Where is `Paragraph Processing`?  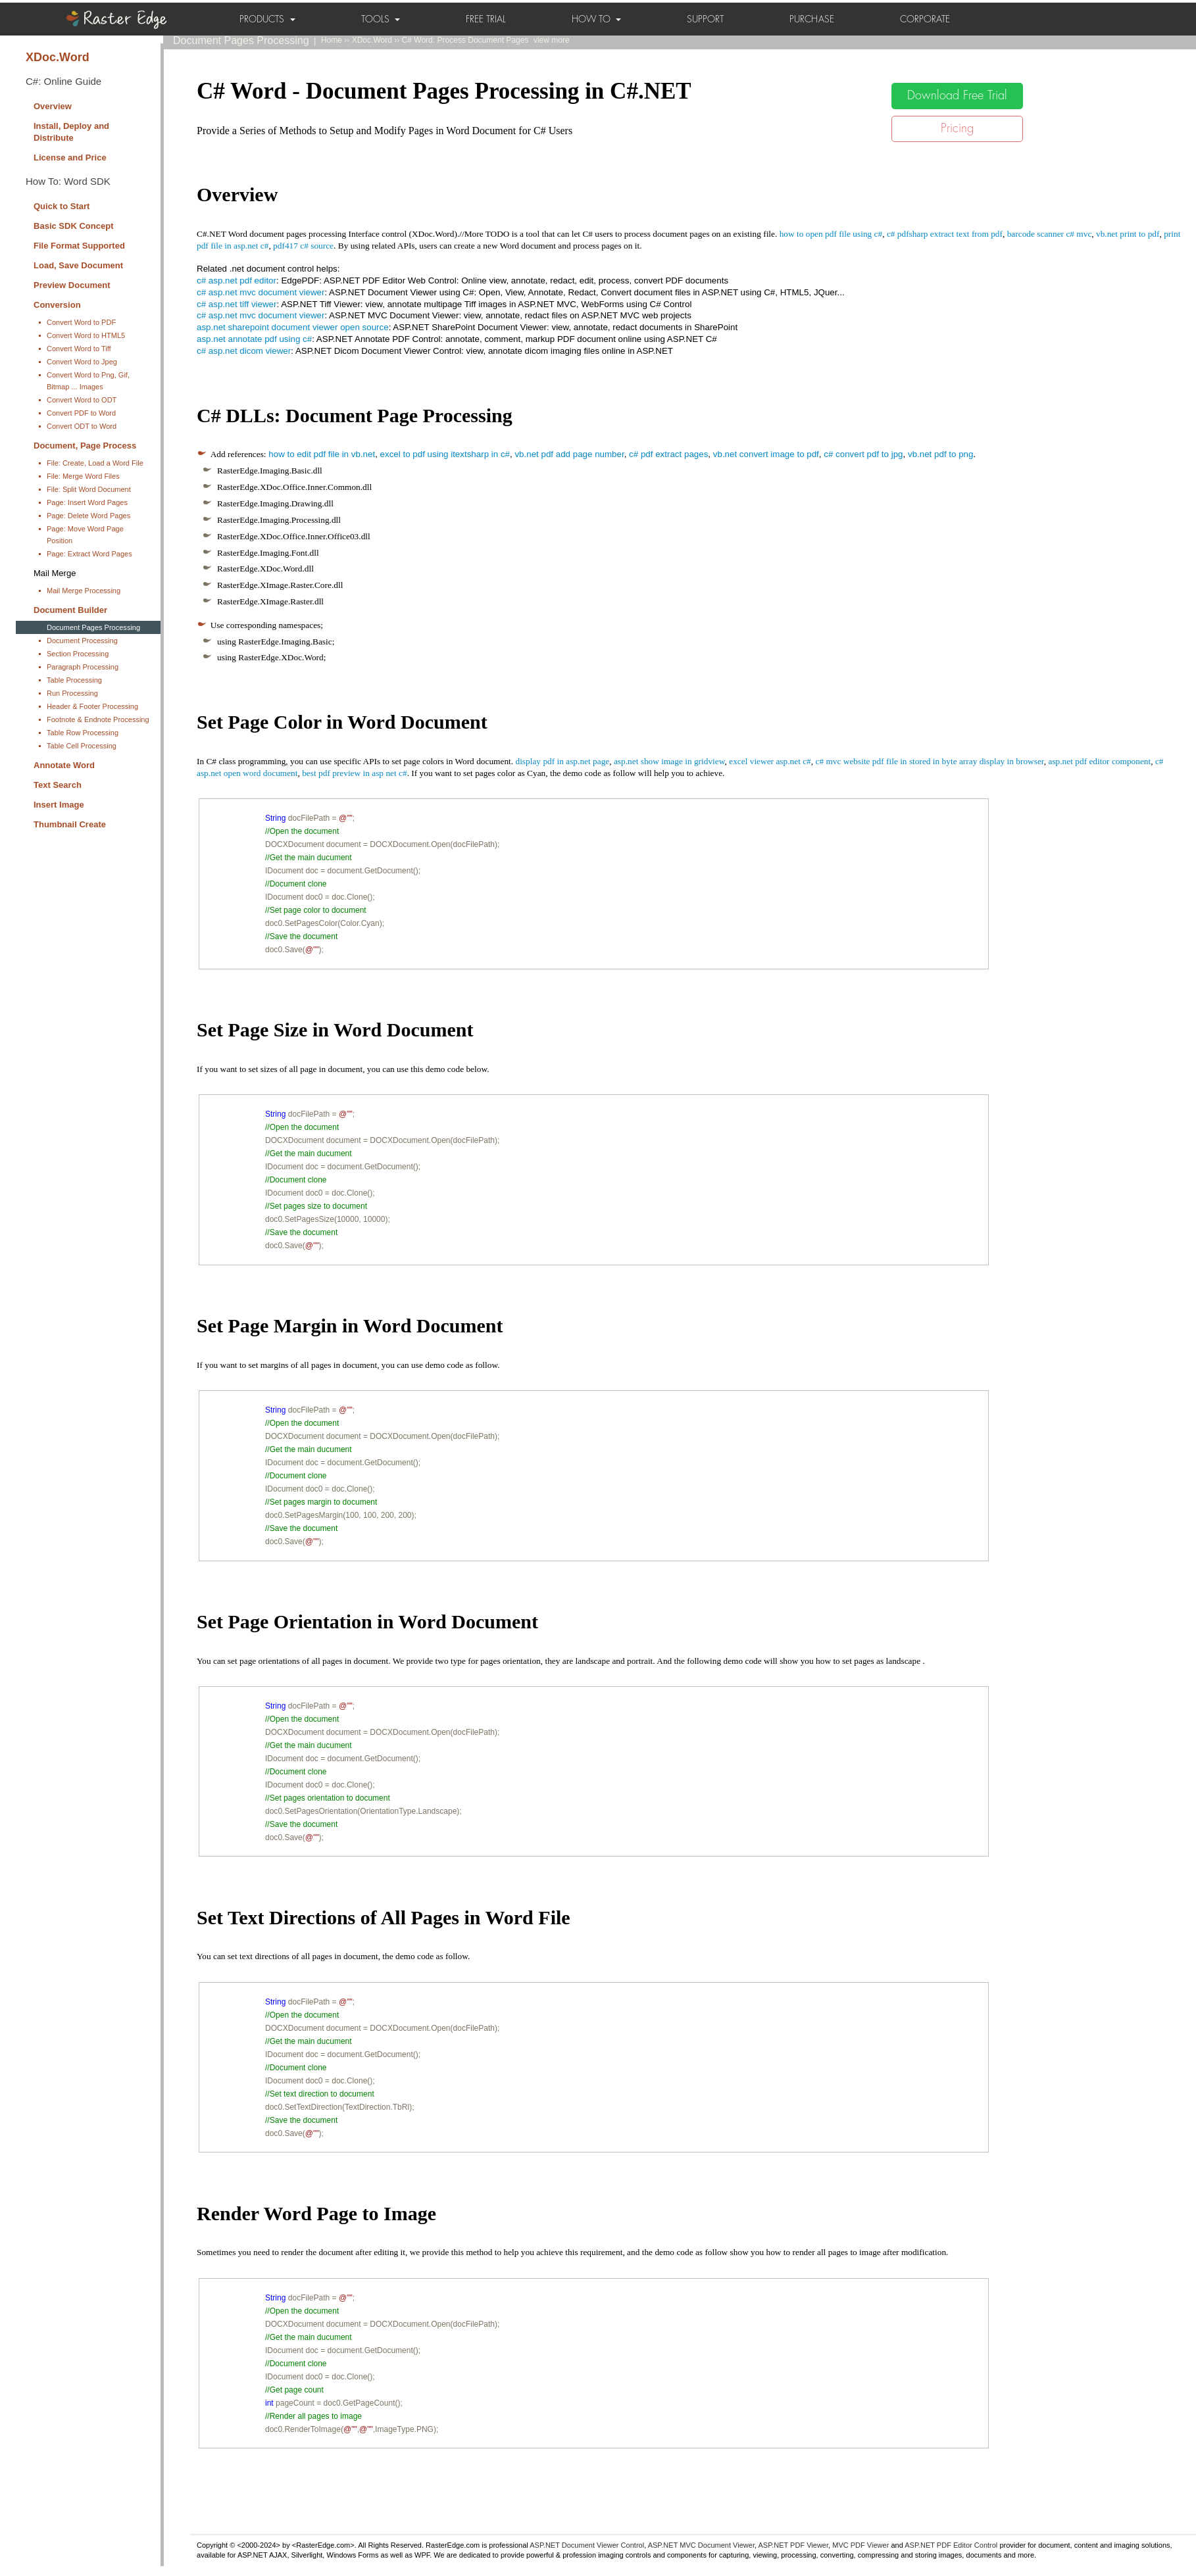
Paragraph Processing is located at coordinates (82, 667).